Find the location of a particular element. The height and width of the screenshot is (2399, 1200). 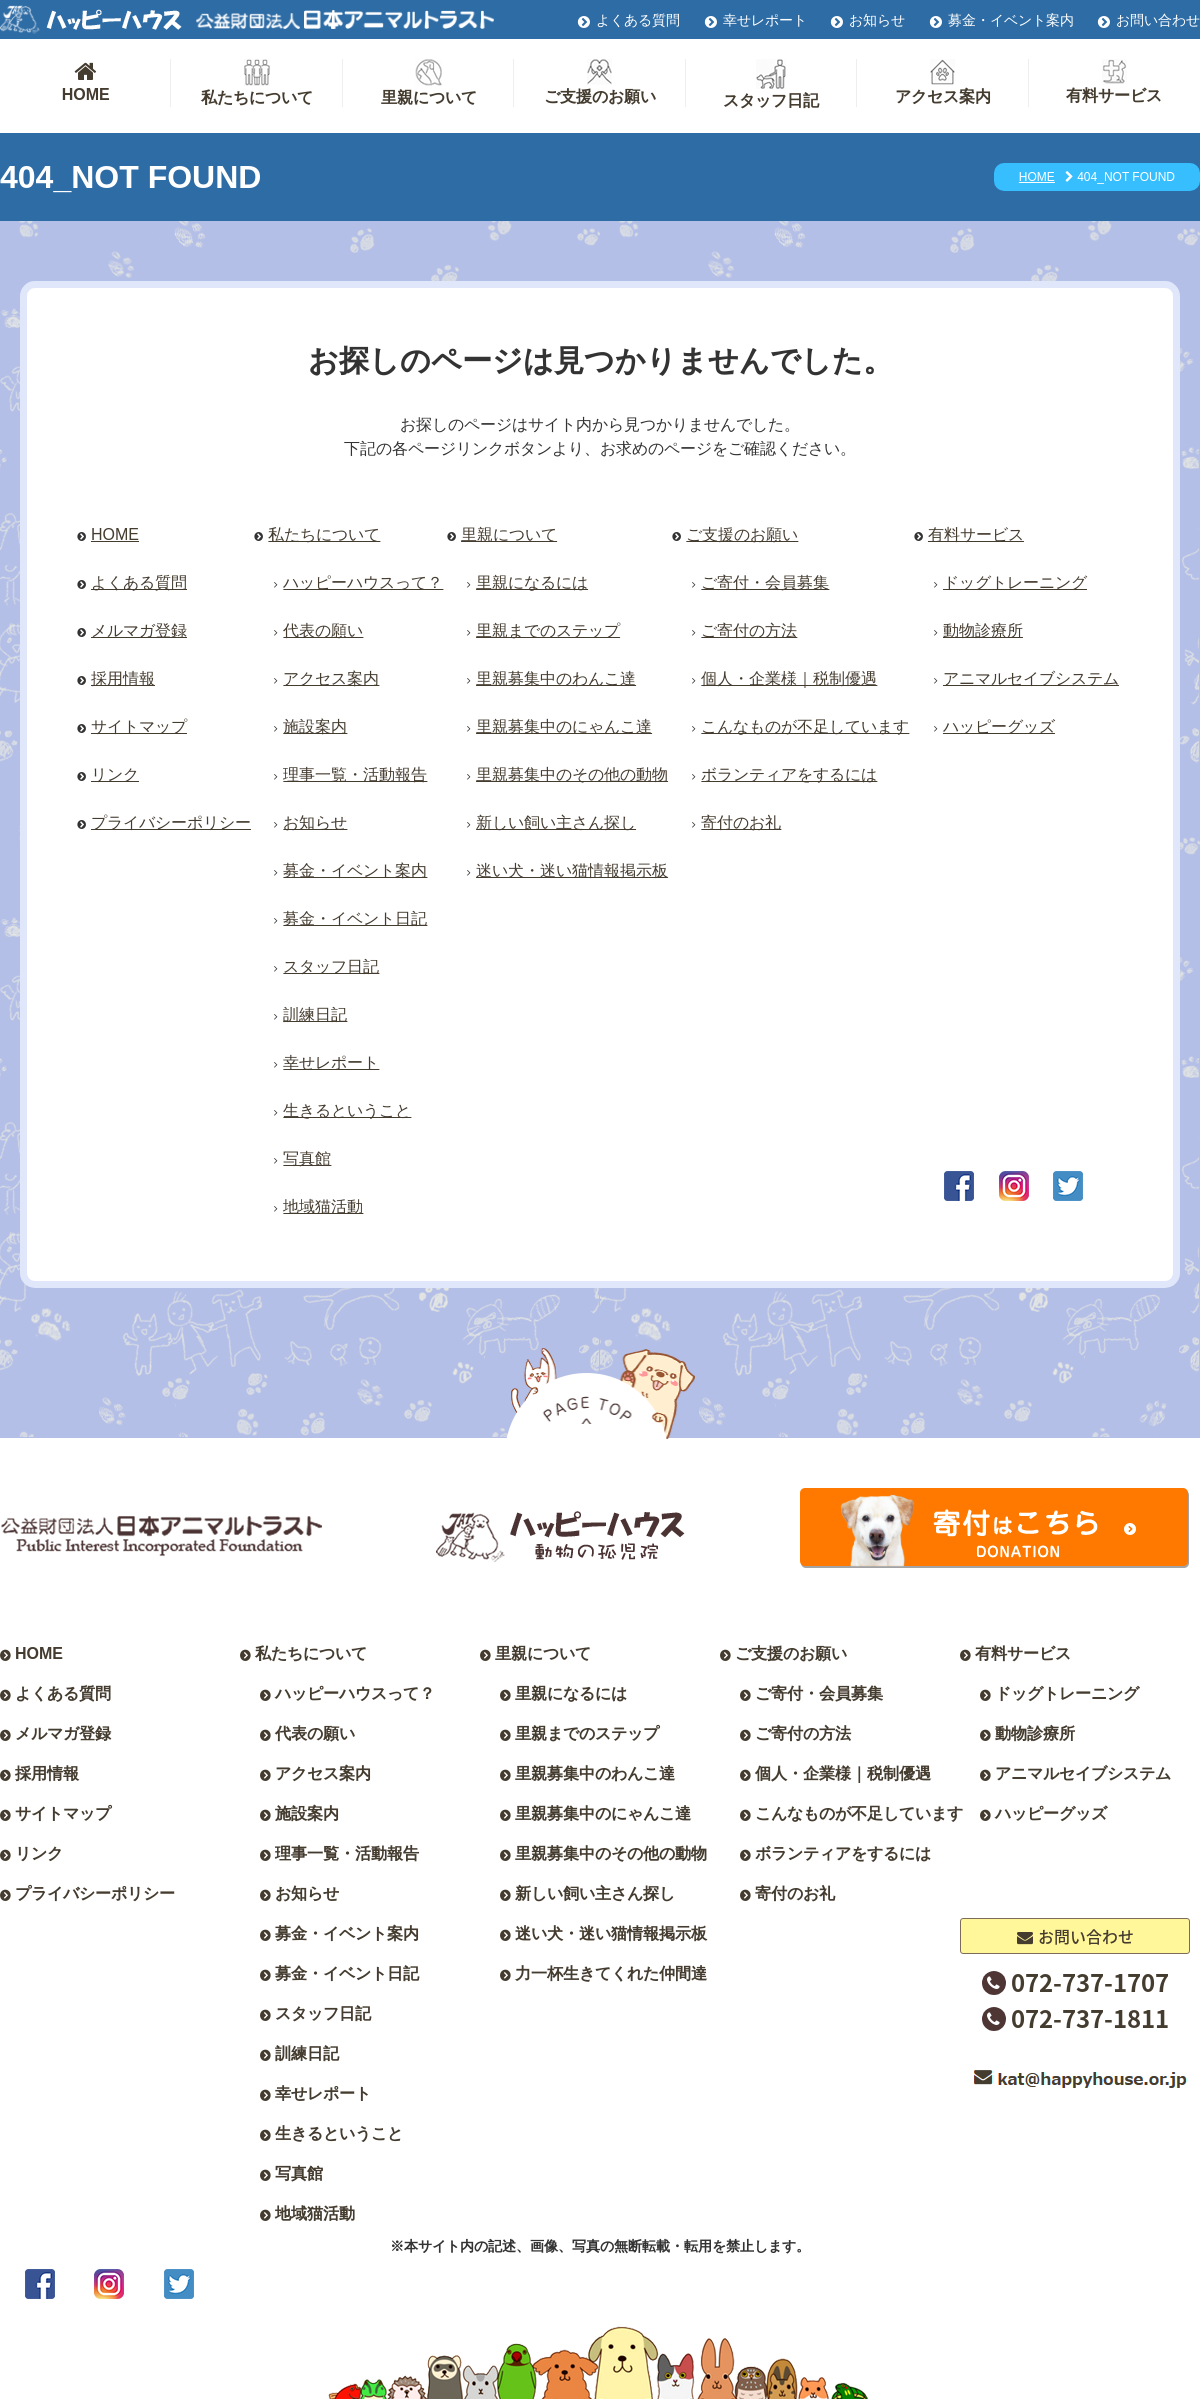

ハッピーハウスって？ is located at coordinates (363, 582).